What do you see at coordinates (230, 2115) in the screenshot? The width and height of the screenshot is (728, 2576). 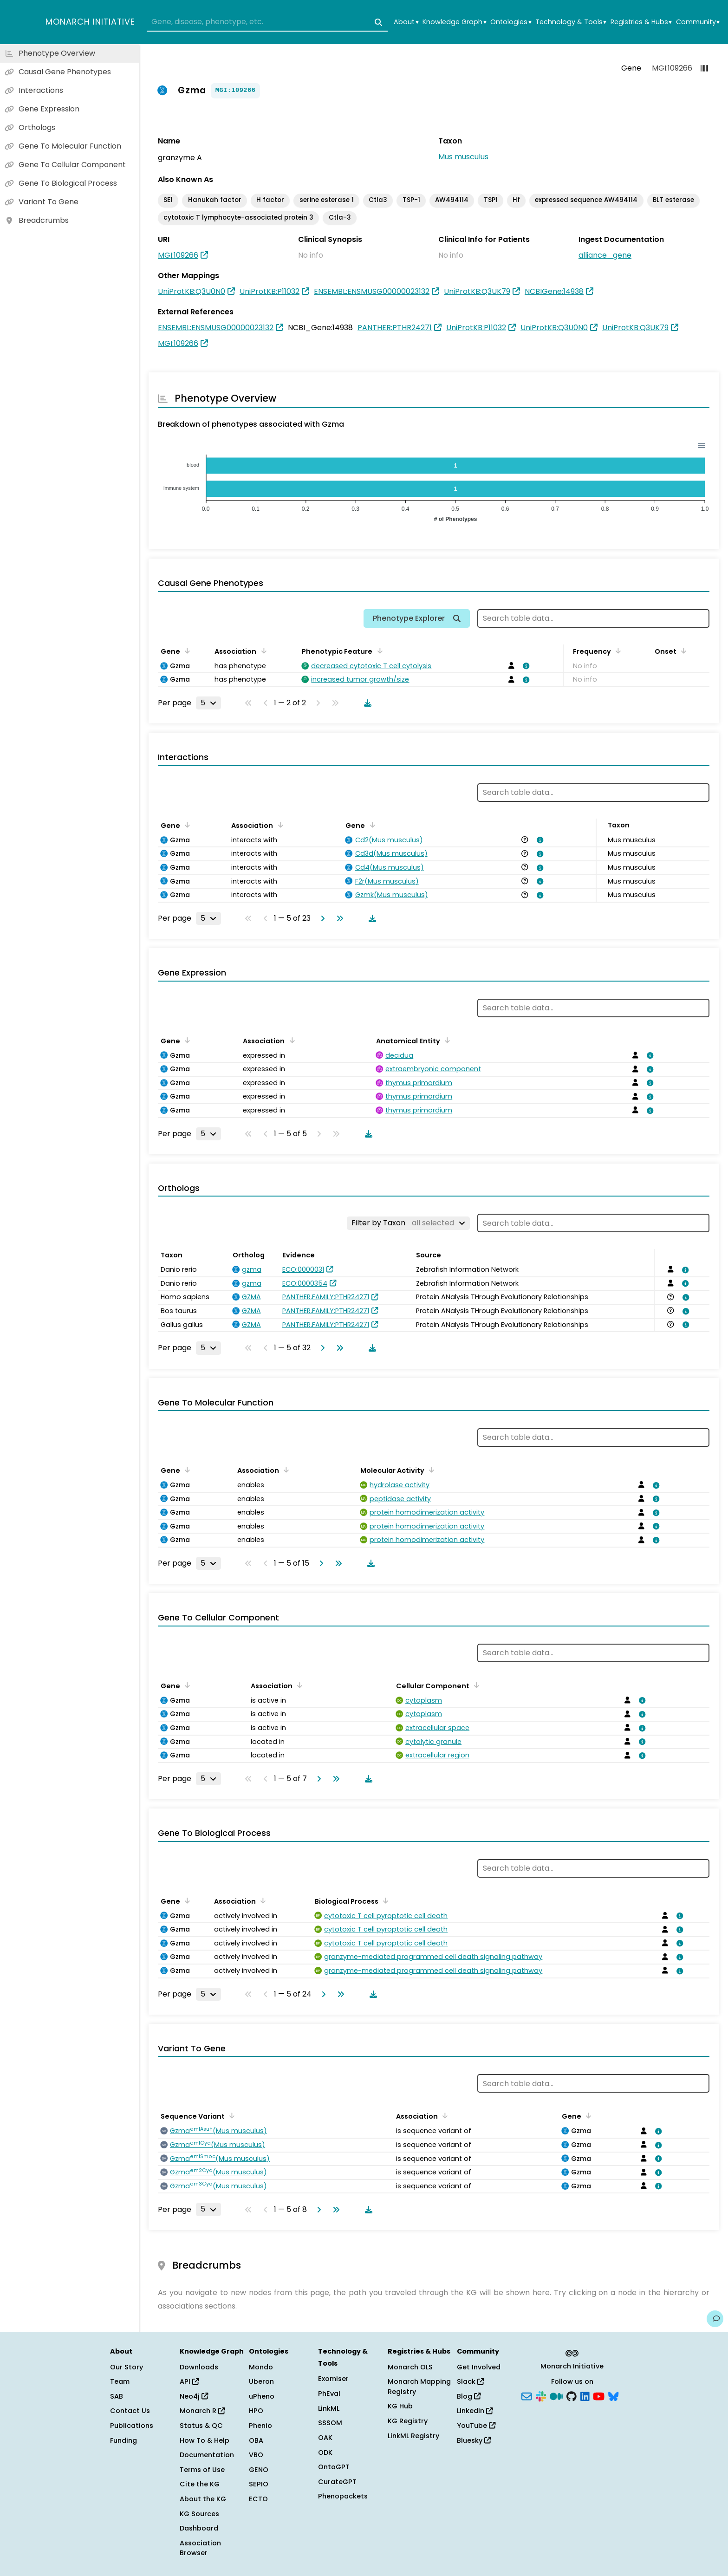 I see `[Sort by Sequence Variant]` at bounding box center [230, 2115].